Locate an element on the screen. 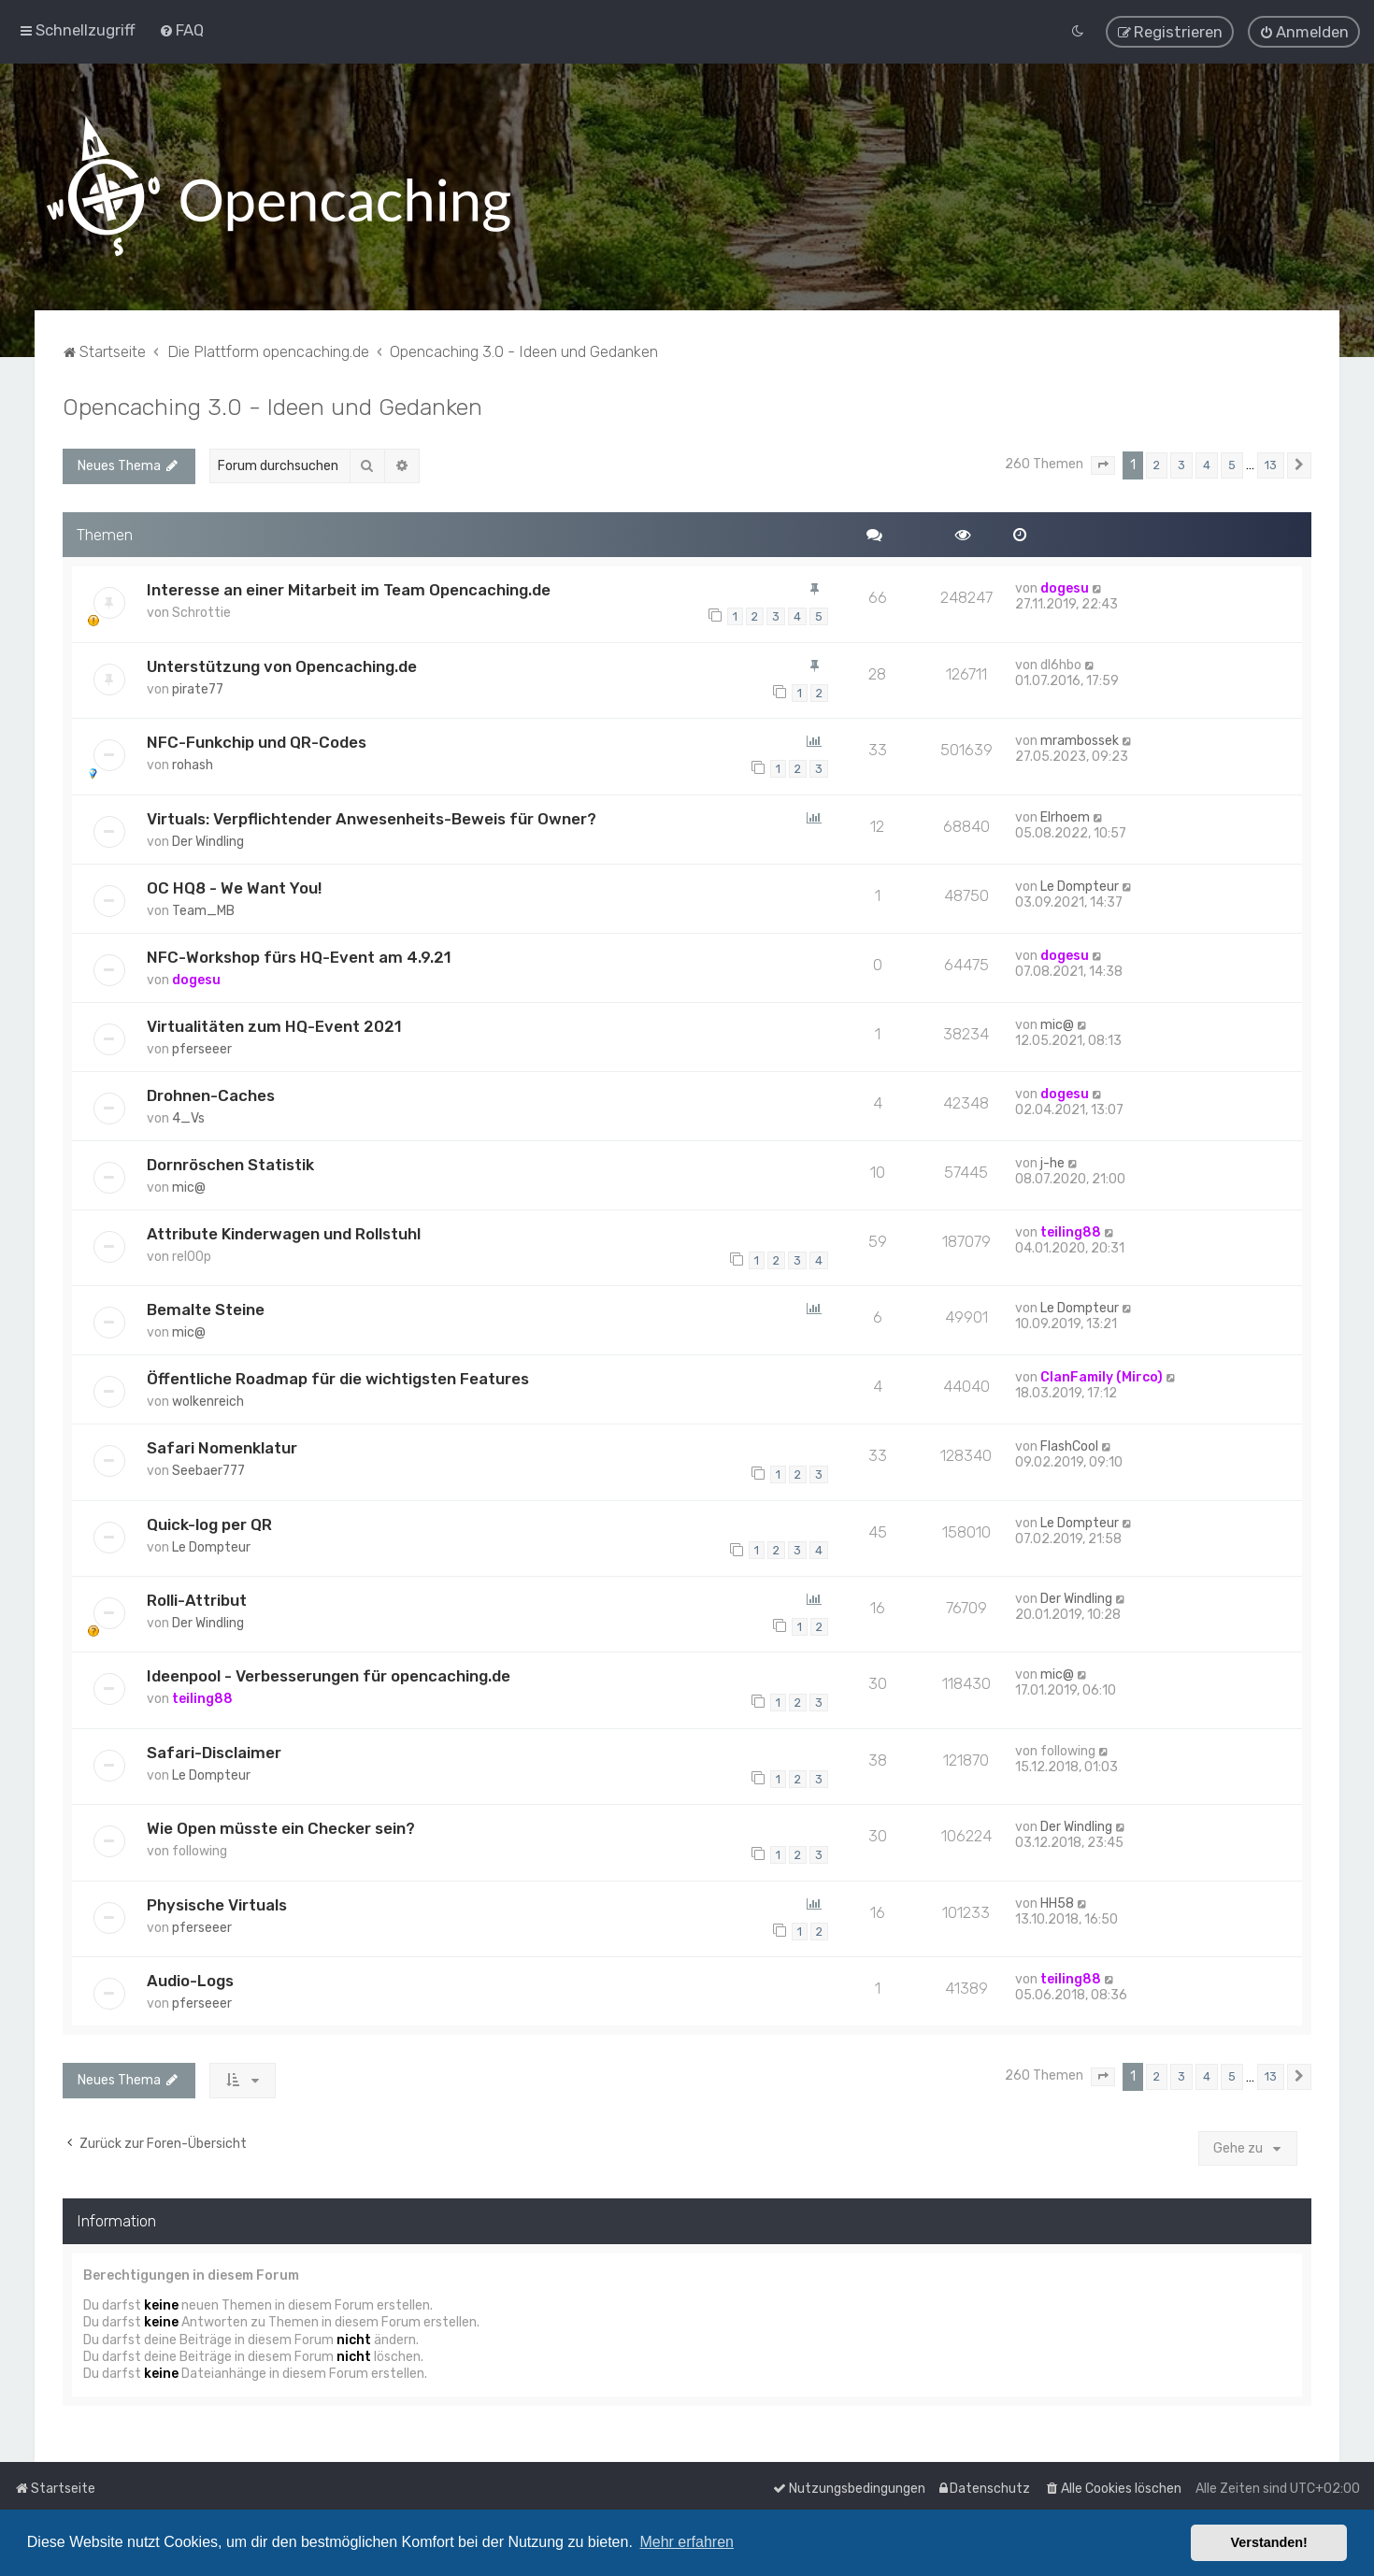 The height and width of the screenshot is (2576, 1374). dogesu is located at coordinates (1064, 583).